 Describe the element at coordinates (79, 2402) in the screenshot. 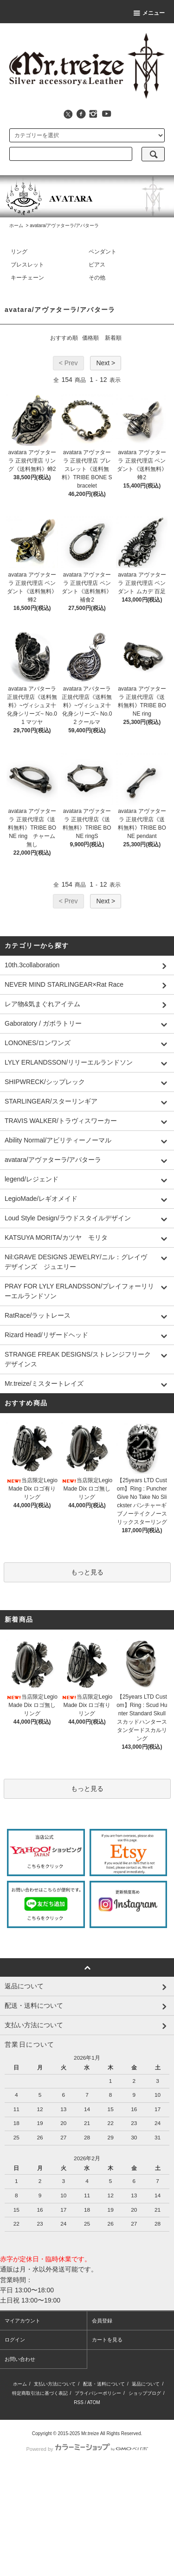

I see `RSS` at that location.